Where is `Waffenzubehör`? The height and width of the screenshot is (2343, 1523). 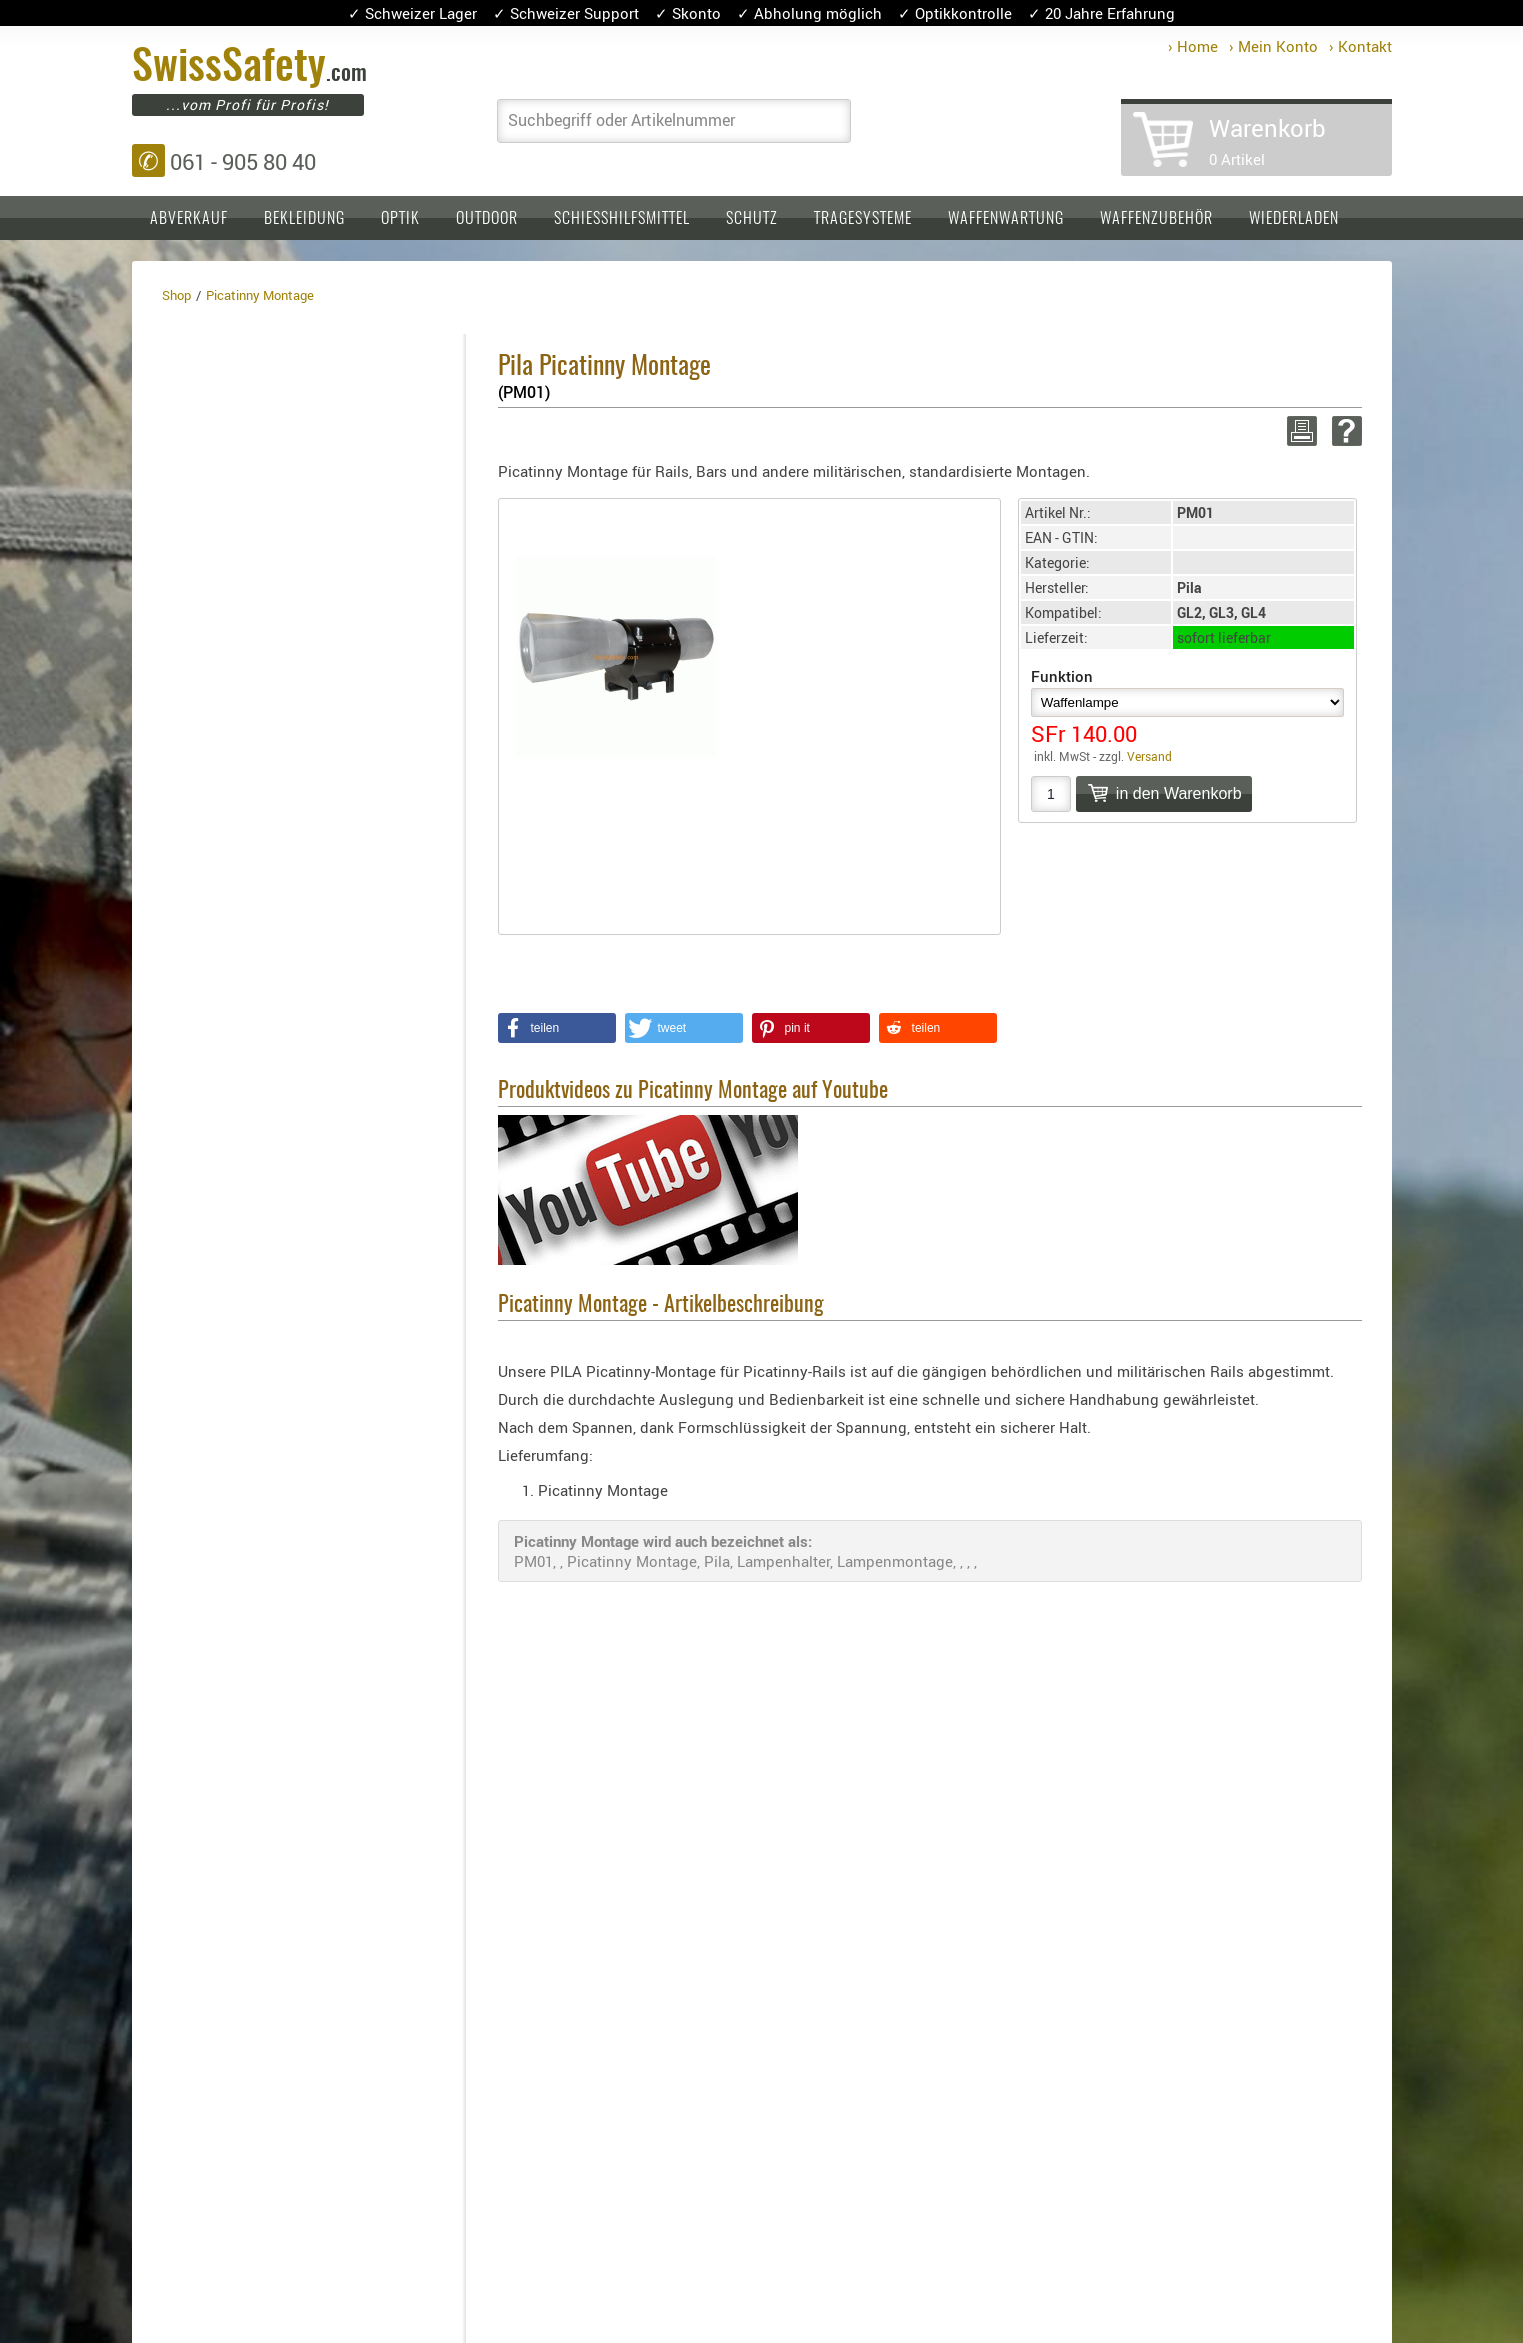 Waffenzubehör is located at coordinates (1156, 219).